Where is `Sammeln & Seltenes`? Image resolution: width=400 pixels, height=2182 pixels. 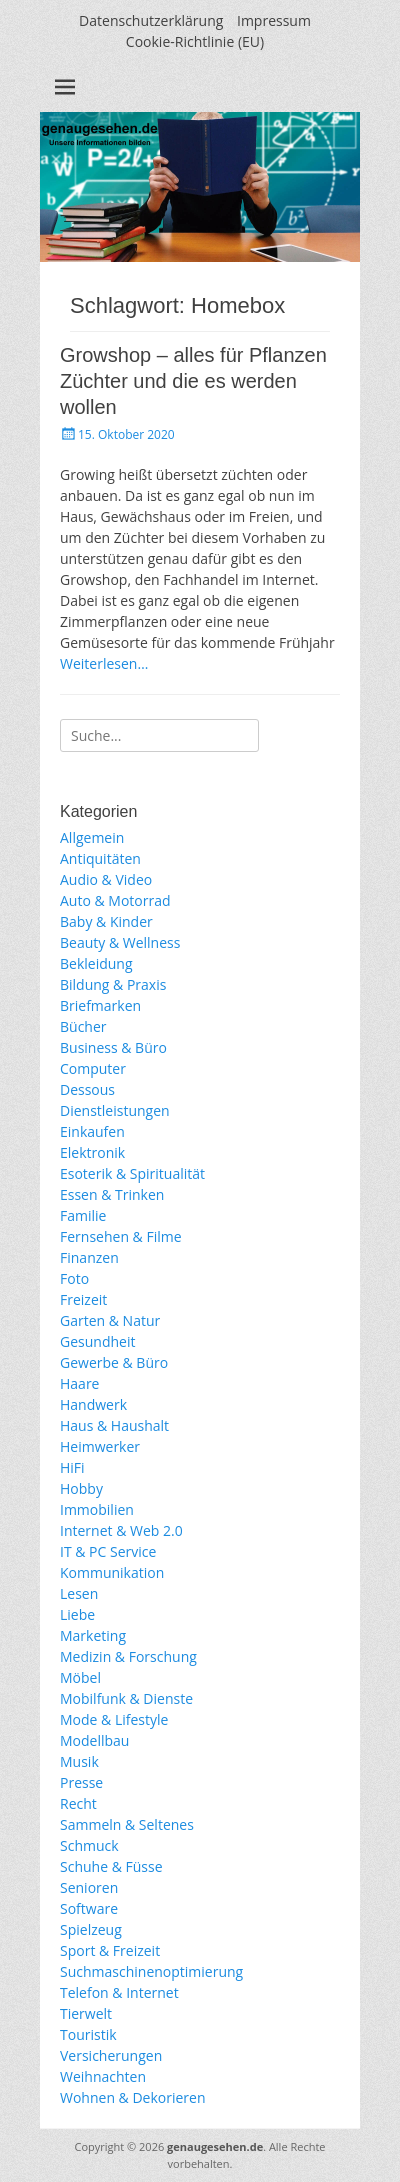 Sammeln & Seltenes is located at coordinates (127, 1824).